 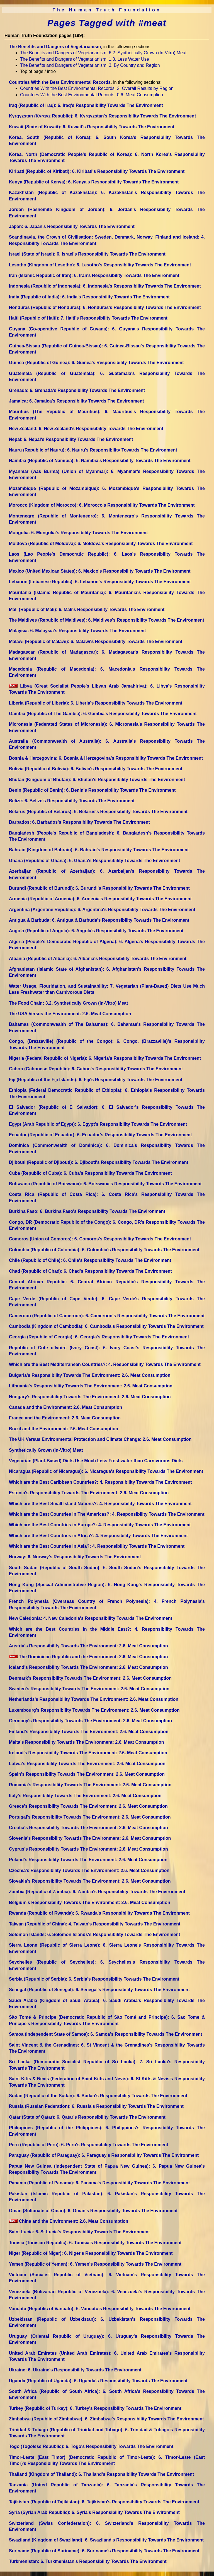 What do you see at coordinates (95, 2408) in the screenshot?
I see `Turkey (Republic of Turkey)` at bounding box center [95, 2408].